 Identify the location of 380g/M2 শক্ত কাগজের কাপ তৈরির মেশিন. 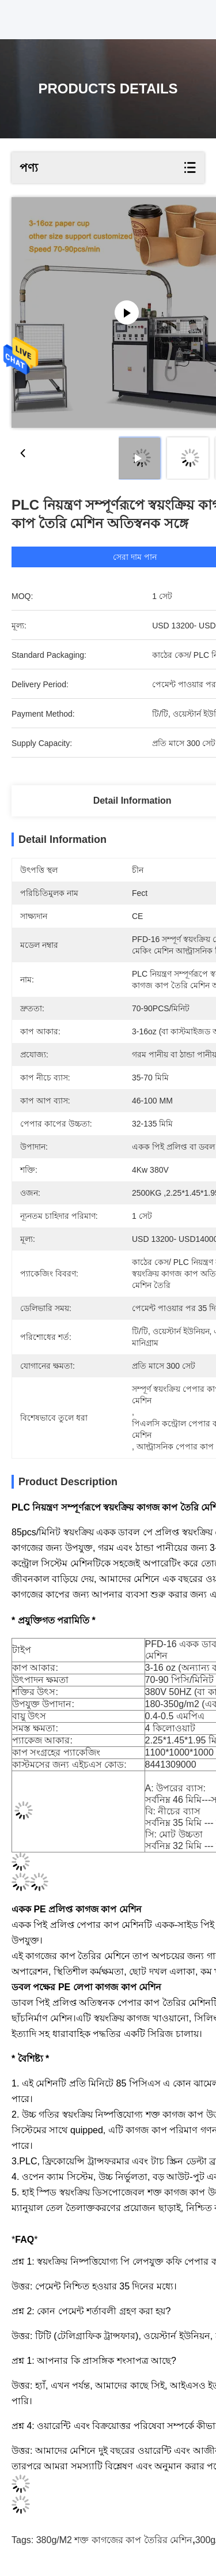
(114, 2540).